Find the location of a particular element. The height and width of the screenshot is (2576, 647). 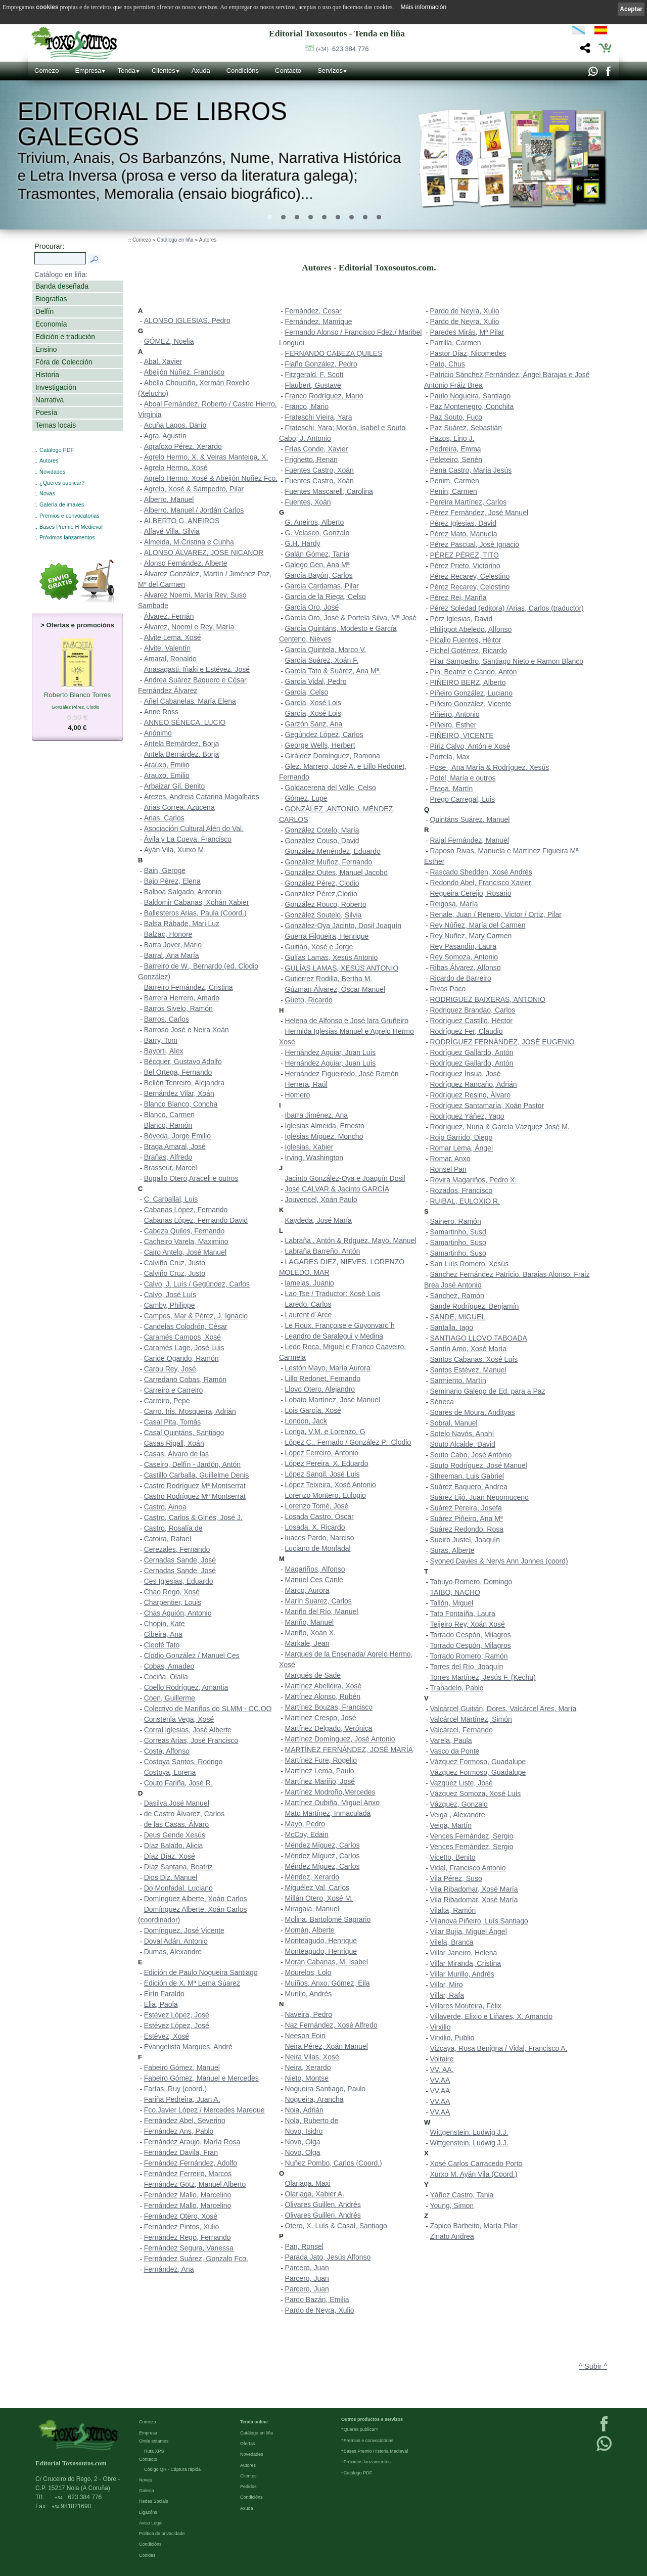

Correas Arias, José Francisco is located at coordinates (191, 1740).